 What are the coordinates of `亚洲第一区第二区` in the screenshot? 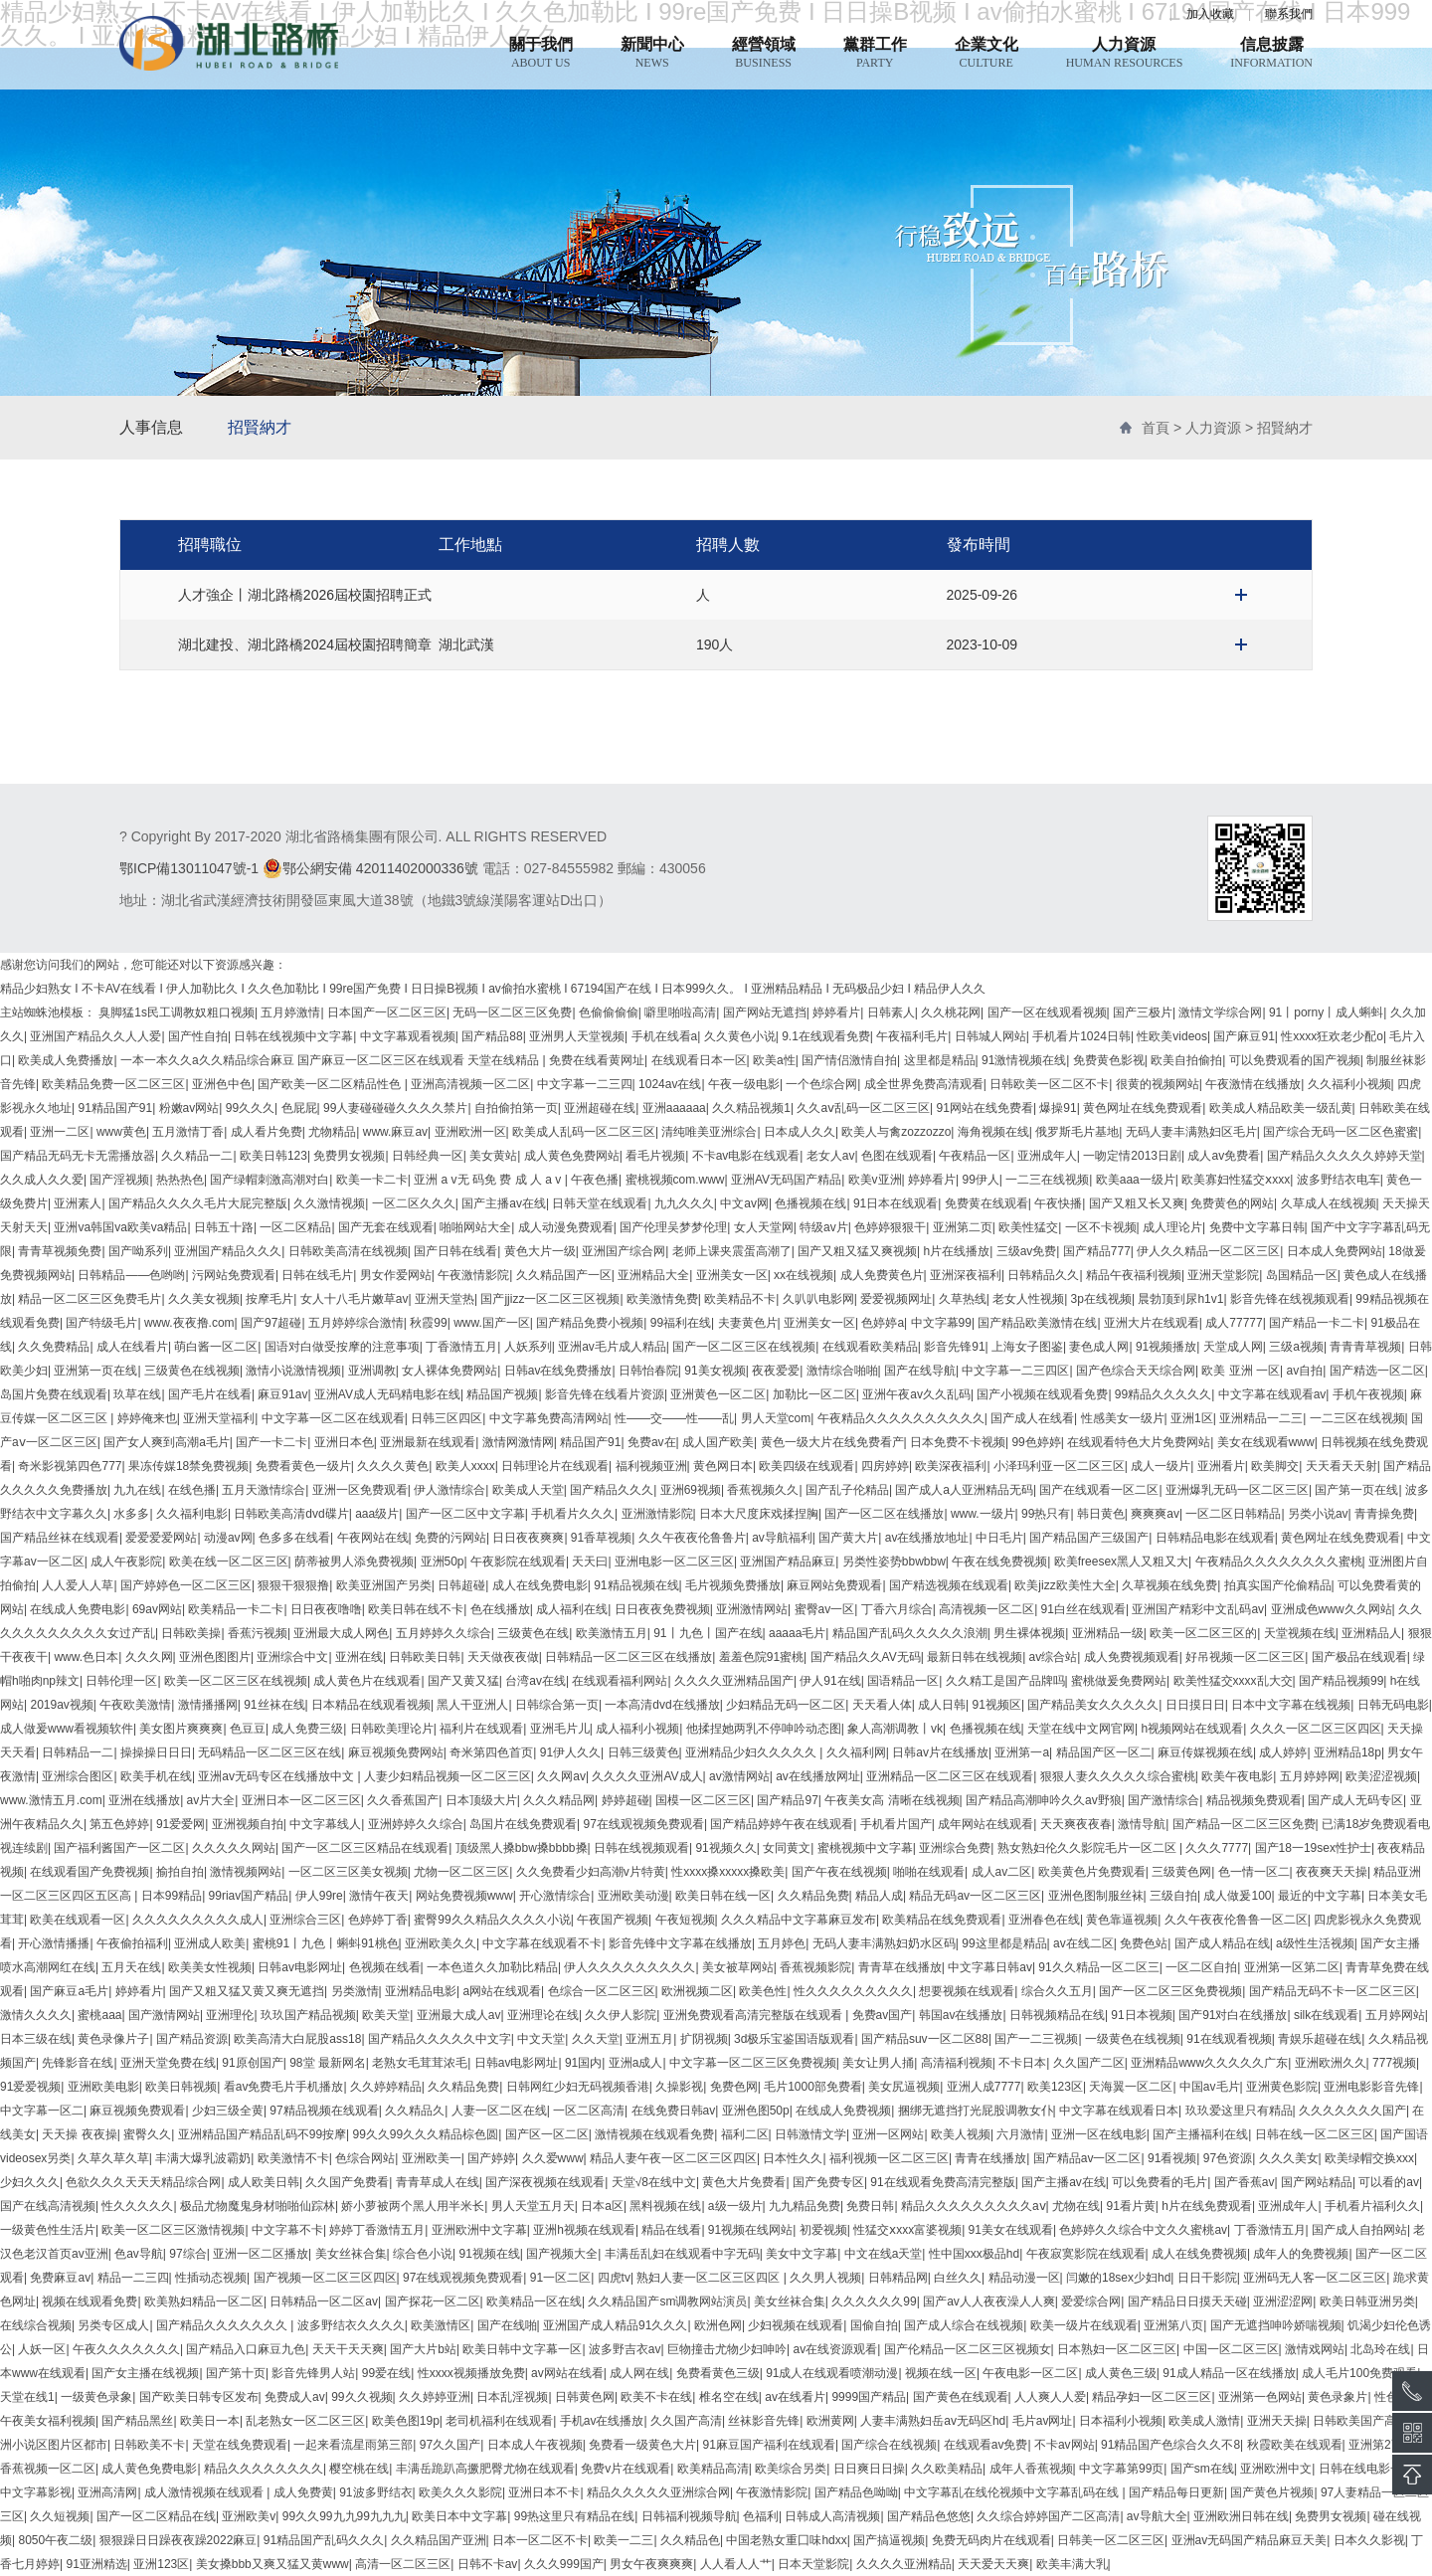 It's located at (1292, 1967).